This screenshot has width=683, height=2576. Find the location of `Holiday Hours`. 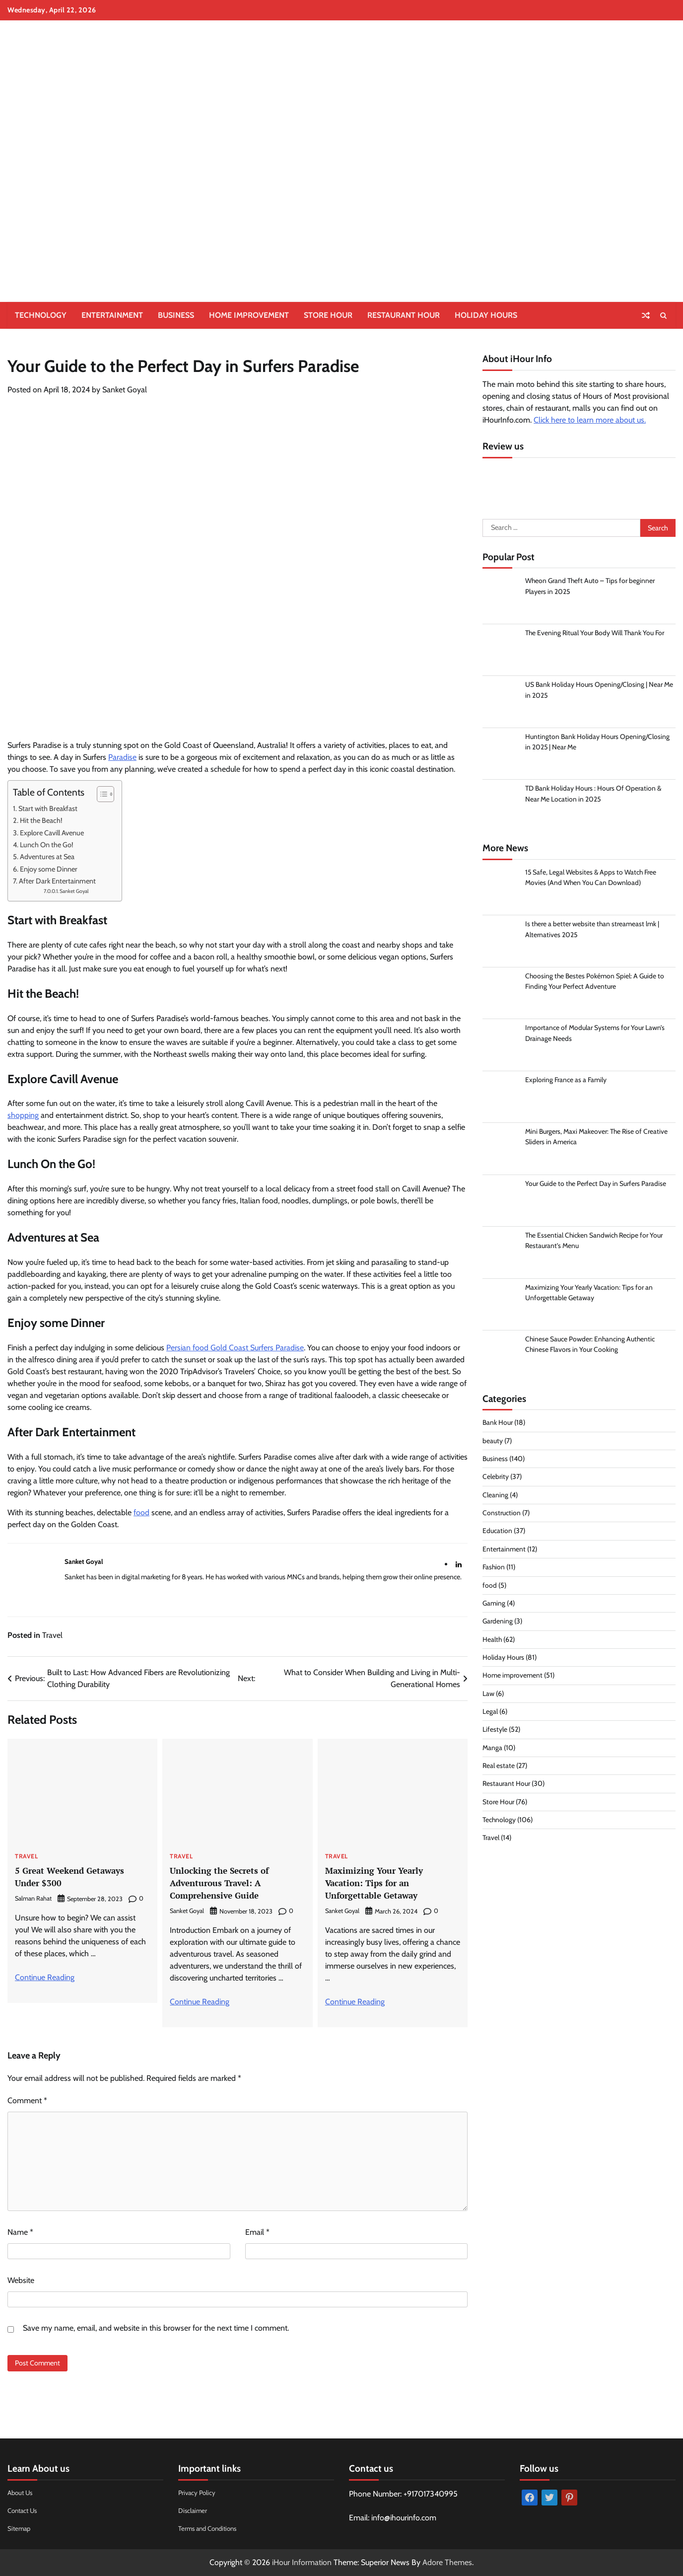

Holiday Hours is located at coordinates (486, 315).